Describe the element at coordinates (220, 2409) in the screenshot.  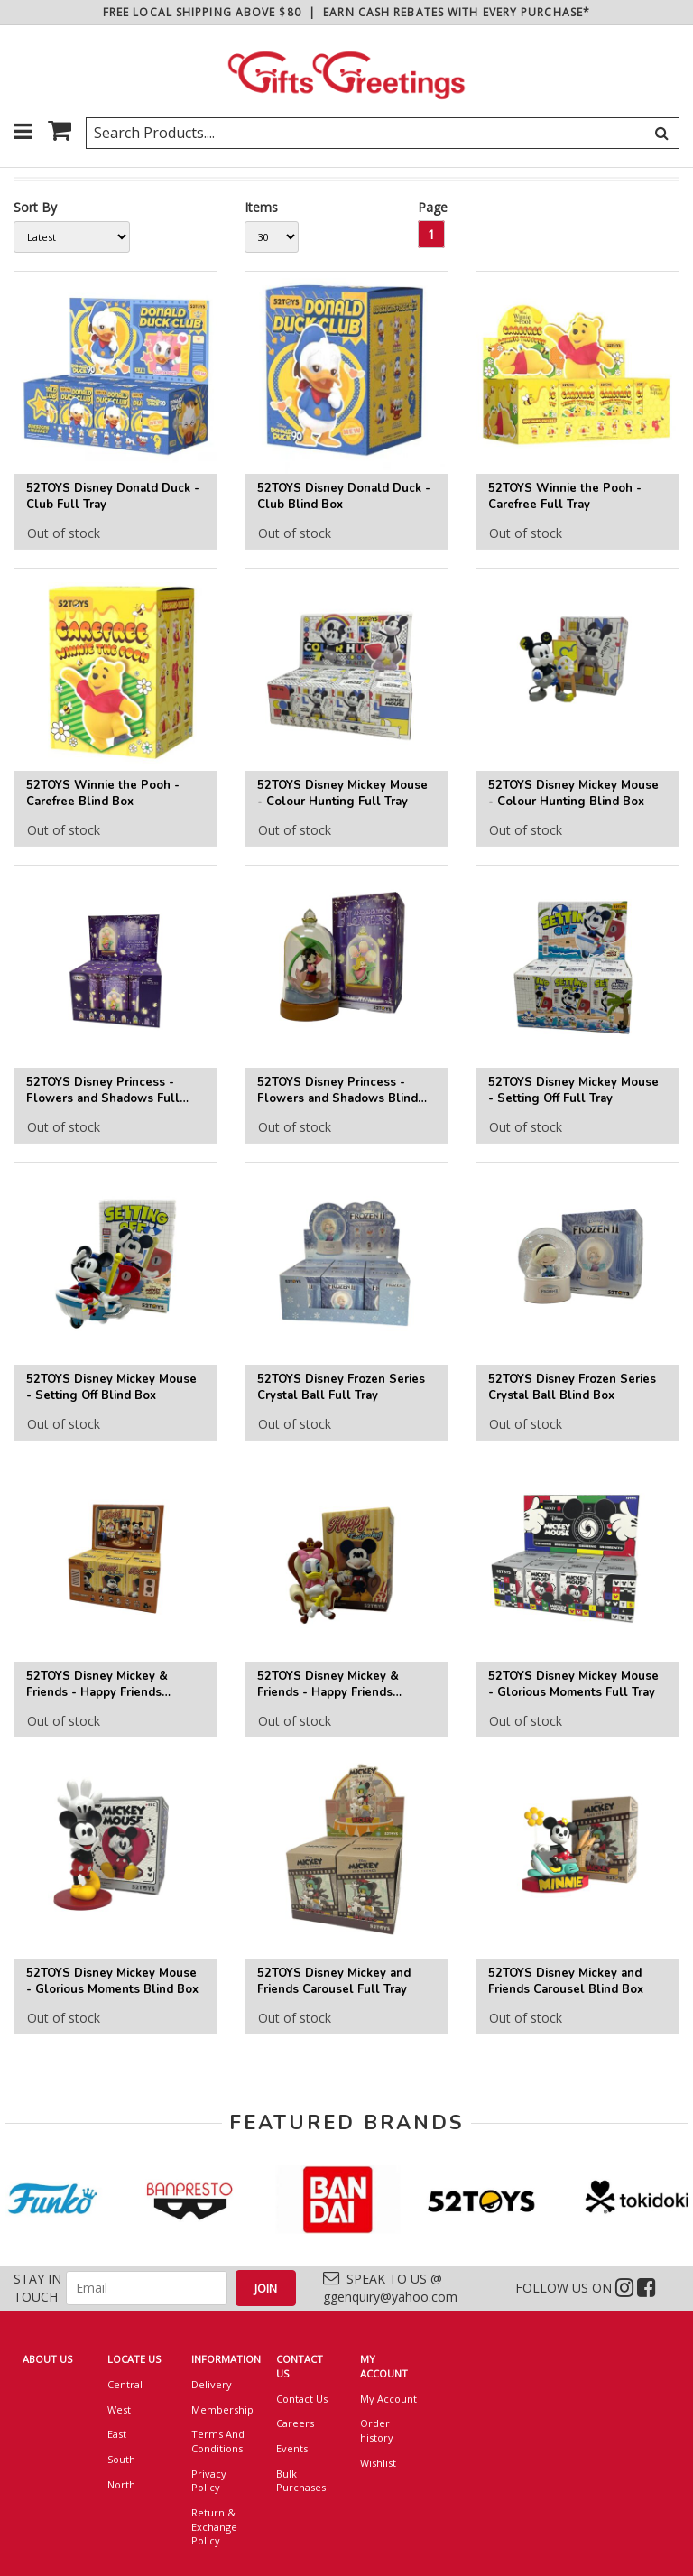
I see `Membership` at that location.